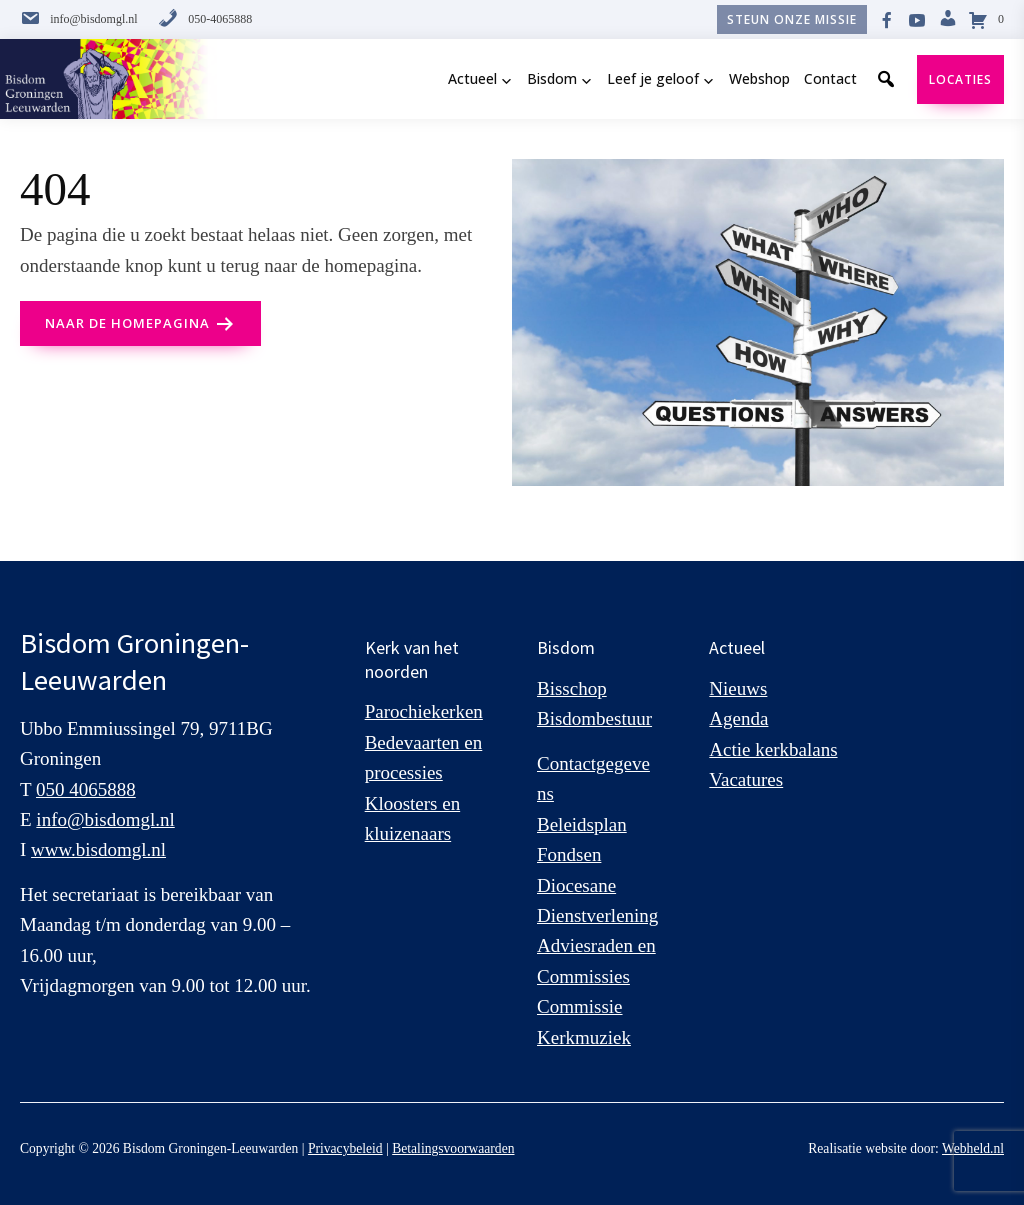 This screenshot has height=1205, width=1024. What do you see at coordinates (98, 849) in the screenshot?
I see `www.bisdomgl.nl` at bounding box center [98, 849].